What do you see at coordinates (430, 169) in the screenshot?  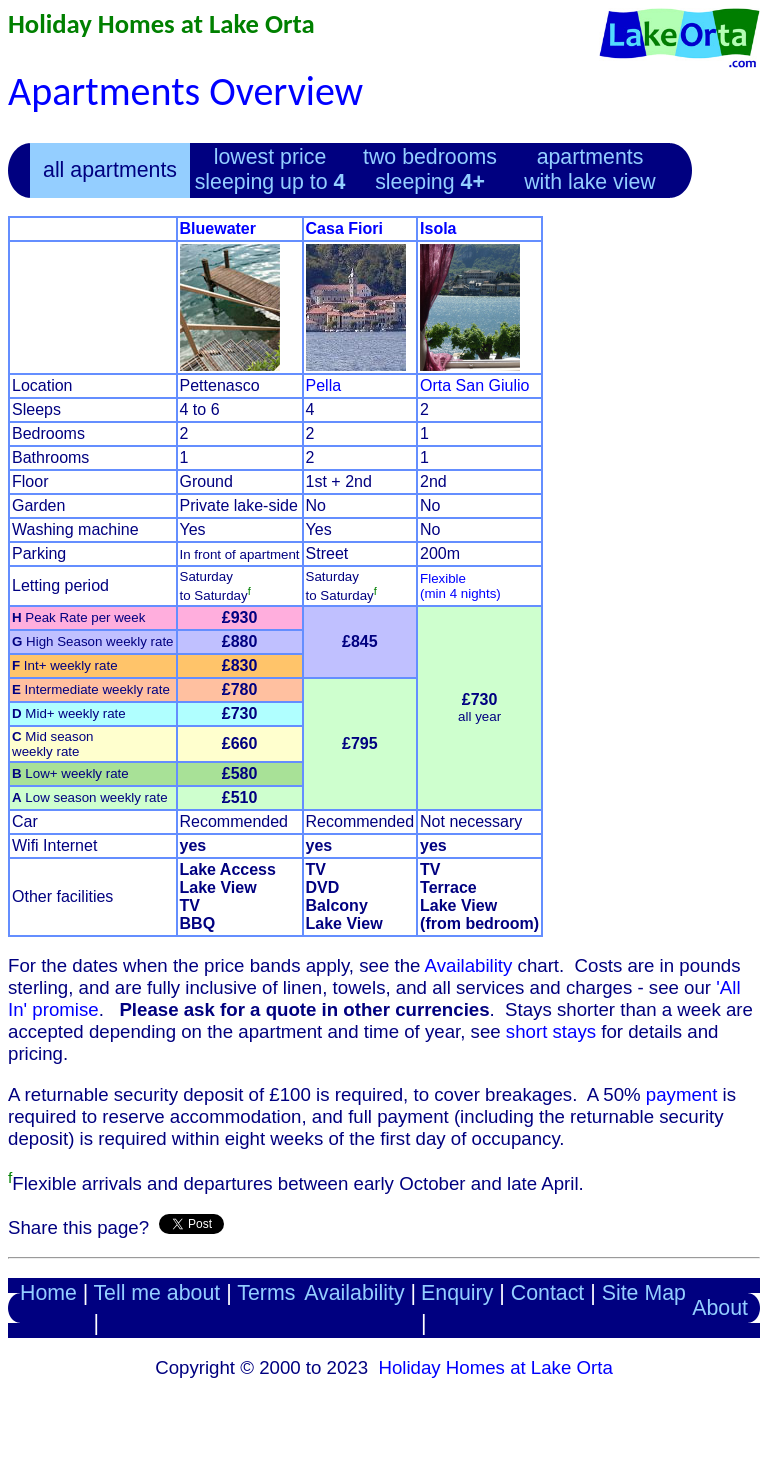 I see `two bedrooms sleeping` at bounding box center [430, 169].